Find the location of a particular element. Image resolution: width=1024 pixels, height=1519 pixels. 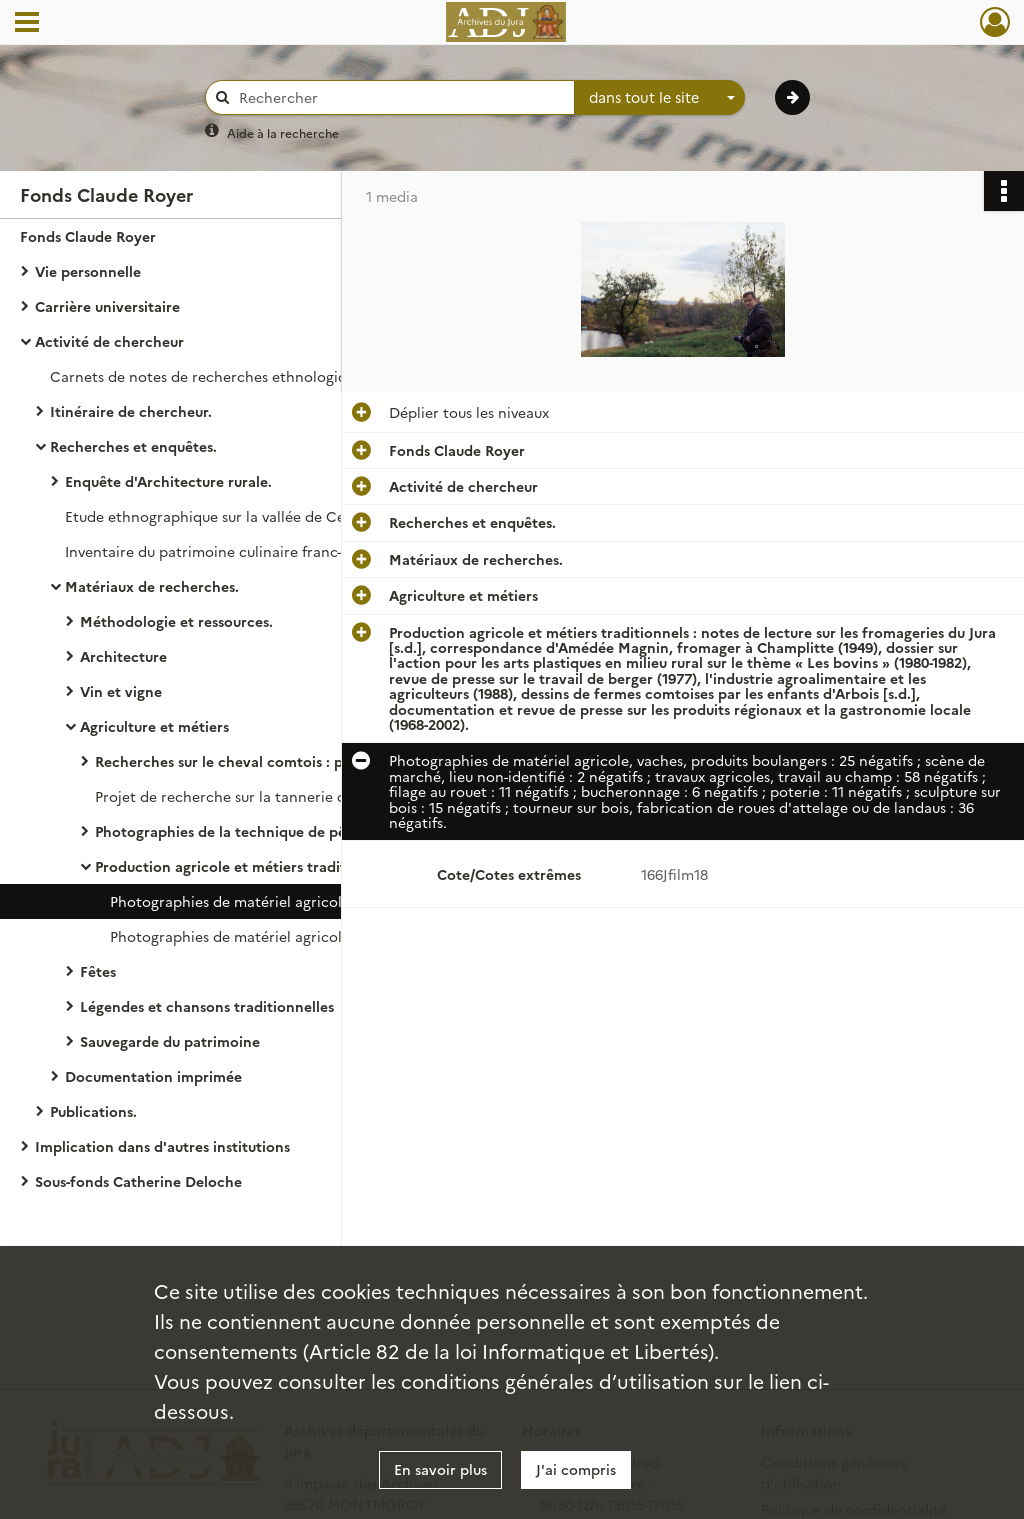

Activité de chercheur is located at coordinates (109, 341).